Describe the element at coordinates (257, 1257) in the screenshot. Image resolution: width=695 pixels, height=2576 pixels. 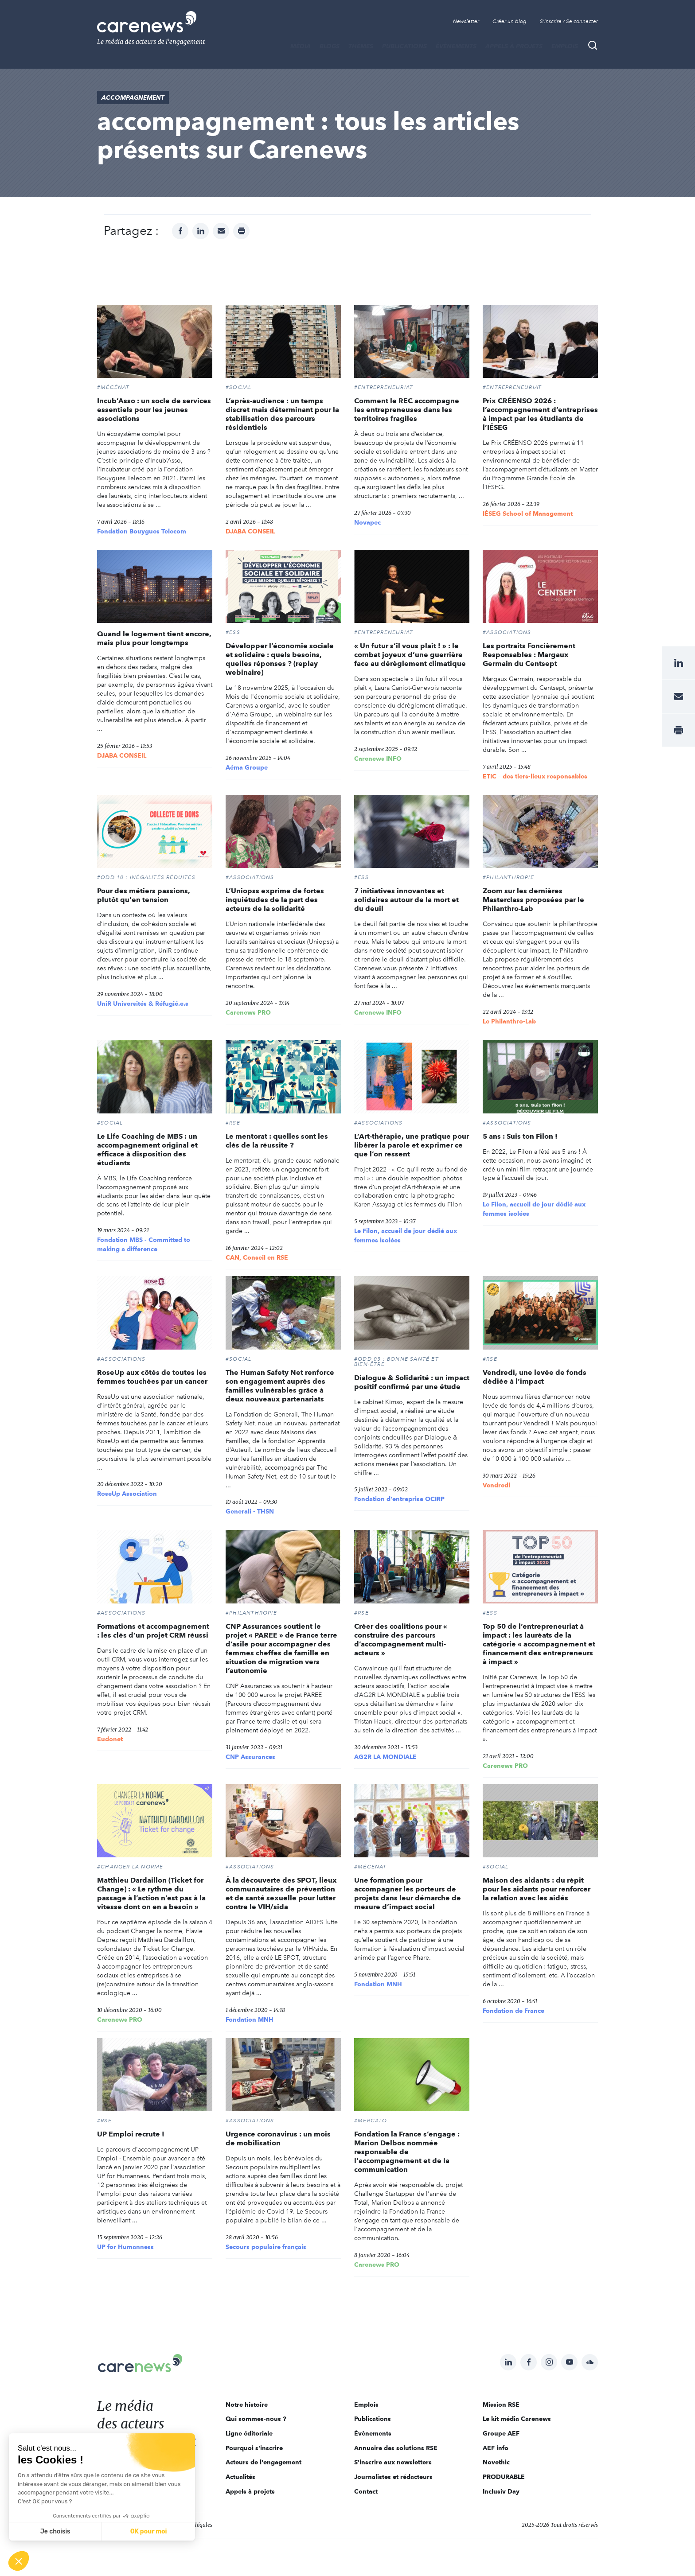
I see `CAN, Conseil en RSE` at that location.